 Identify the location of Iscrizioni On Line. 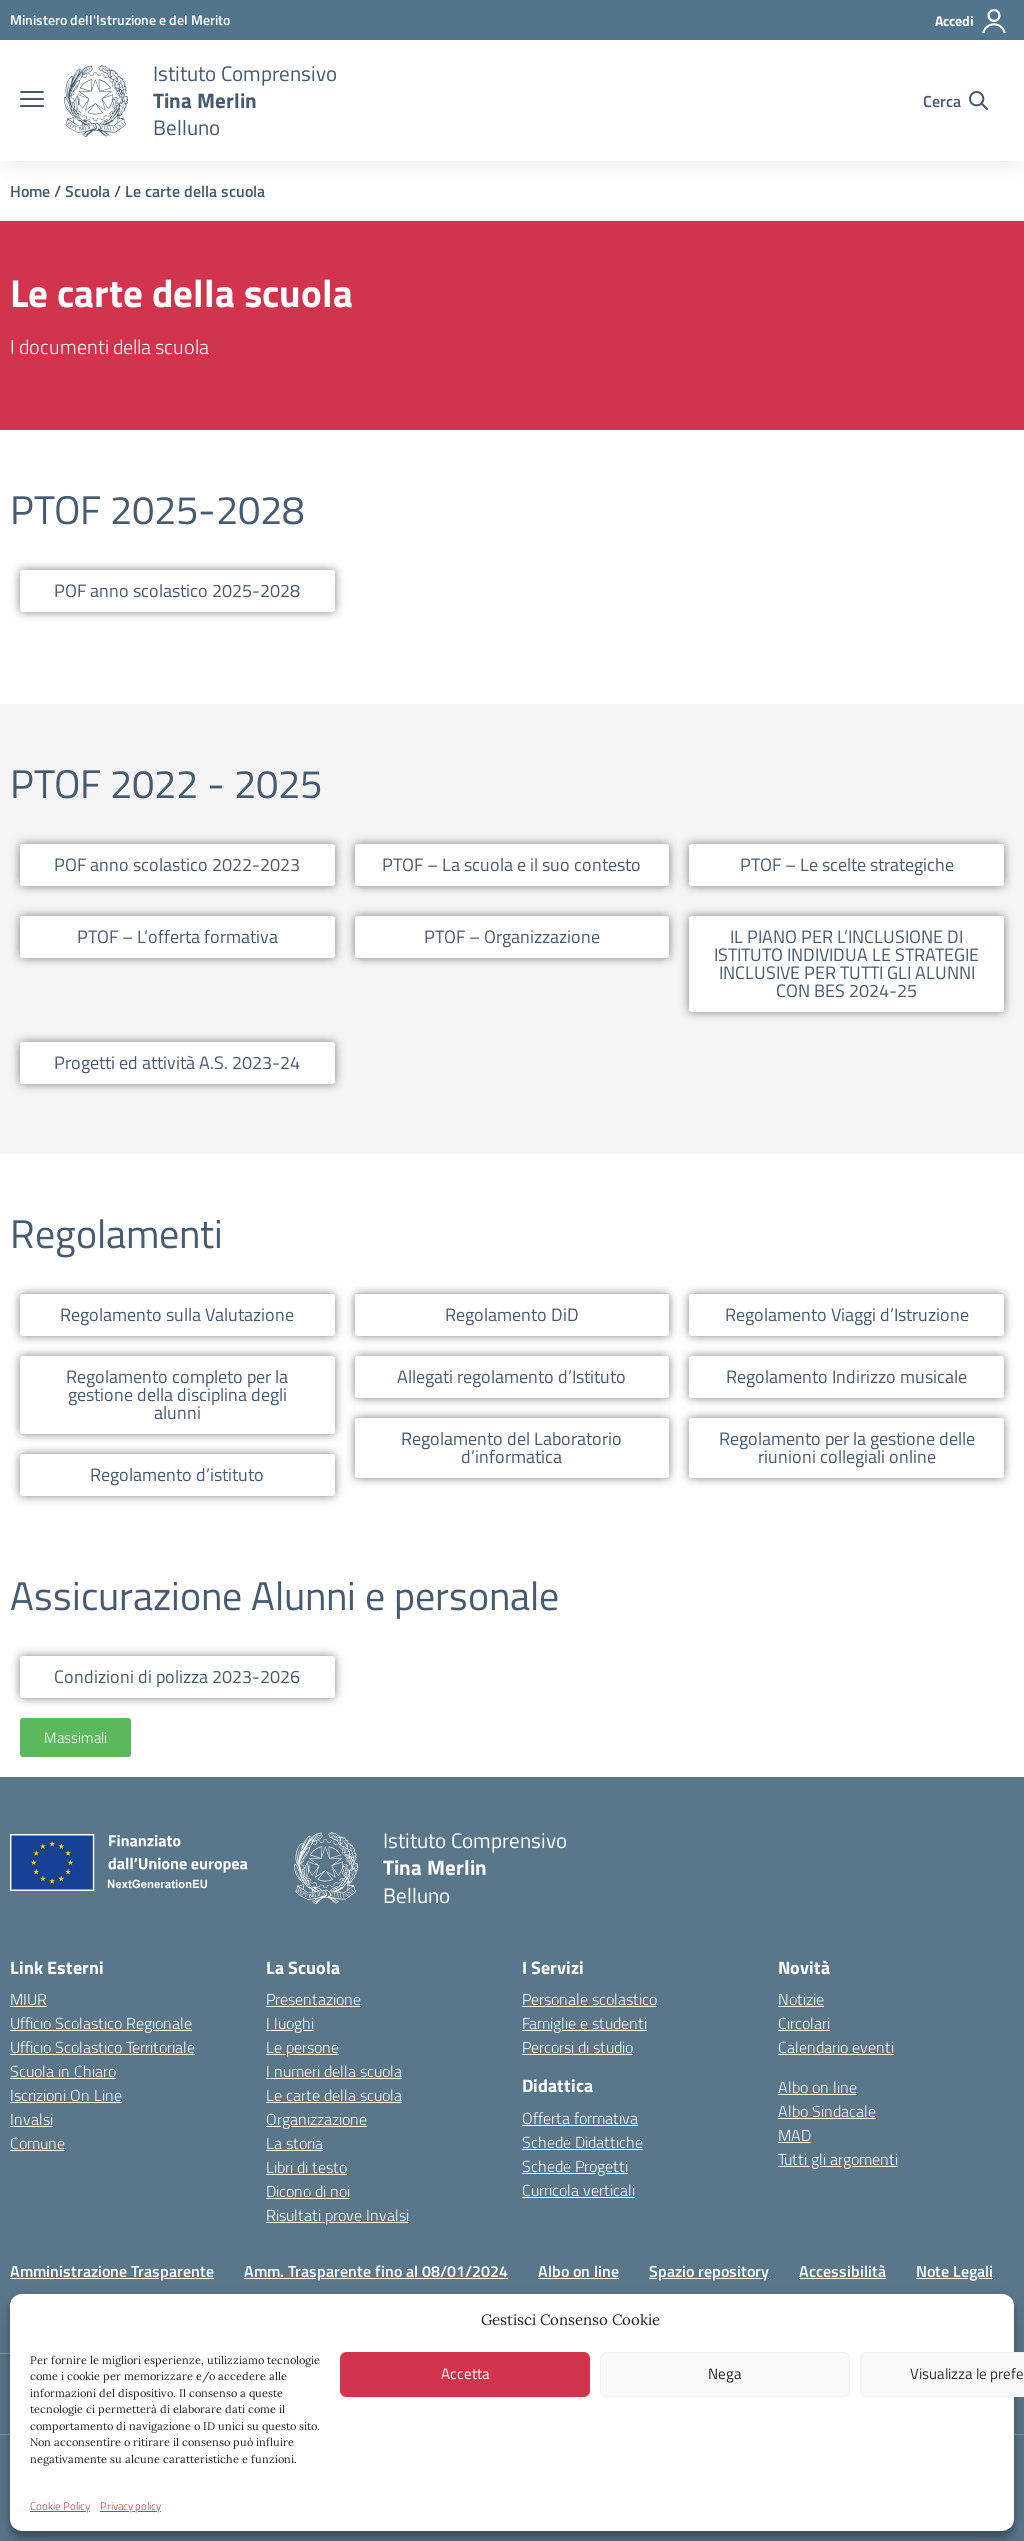
(66, 2095).